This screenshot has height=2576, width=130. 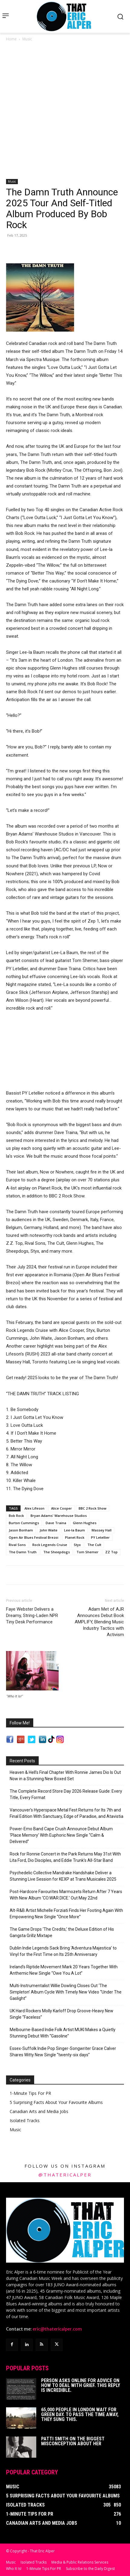 I want to click on Glenn Hughes, so click(x=84, y=1523).